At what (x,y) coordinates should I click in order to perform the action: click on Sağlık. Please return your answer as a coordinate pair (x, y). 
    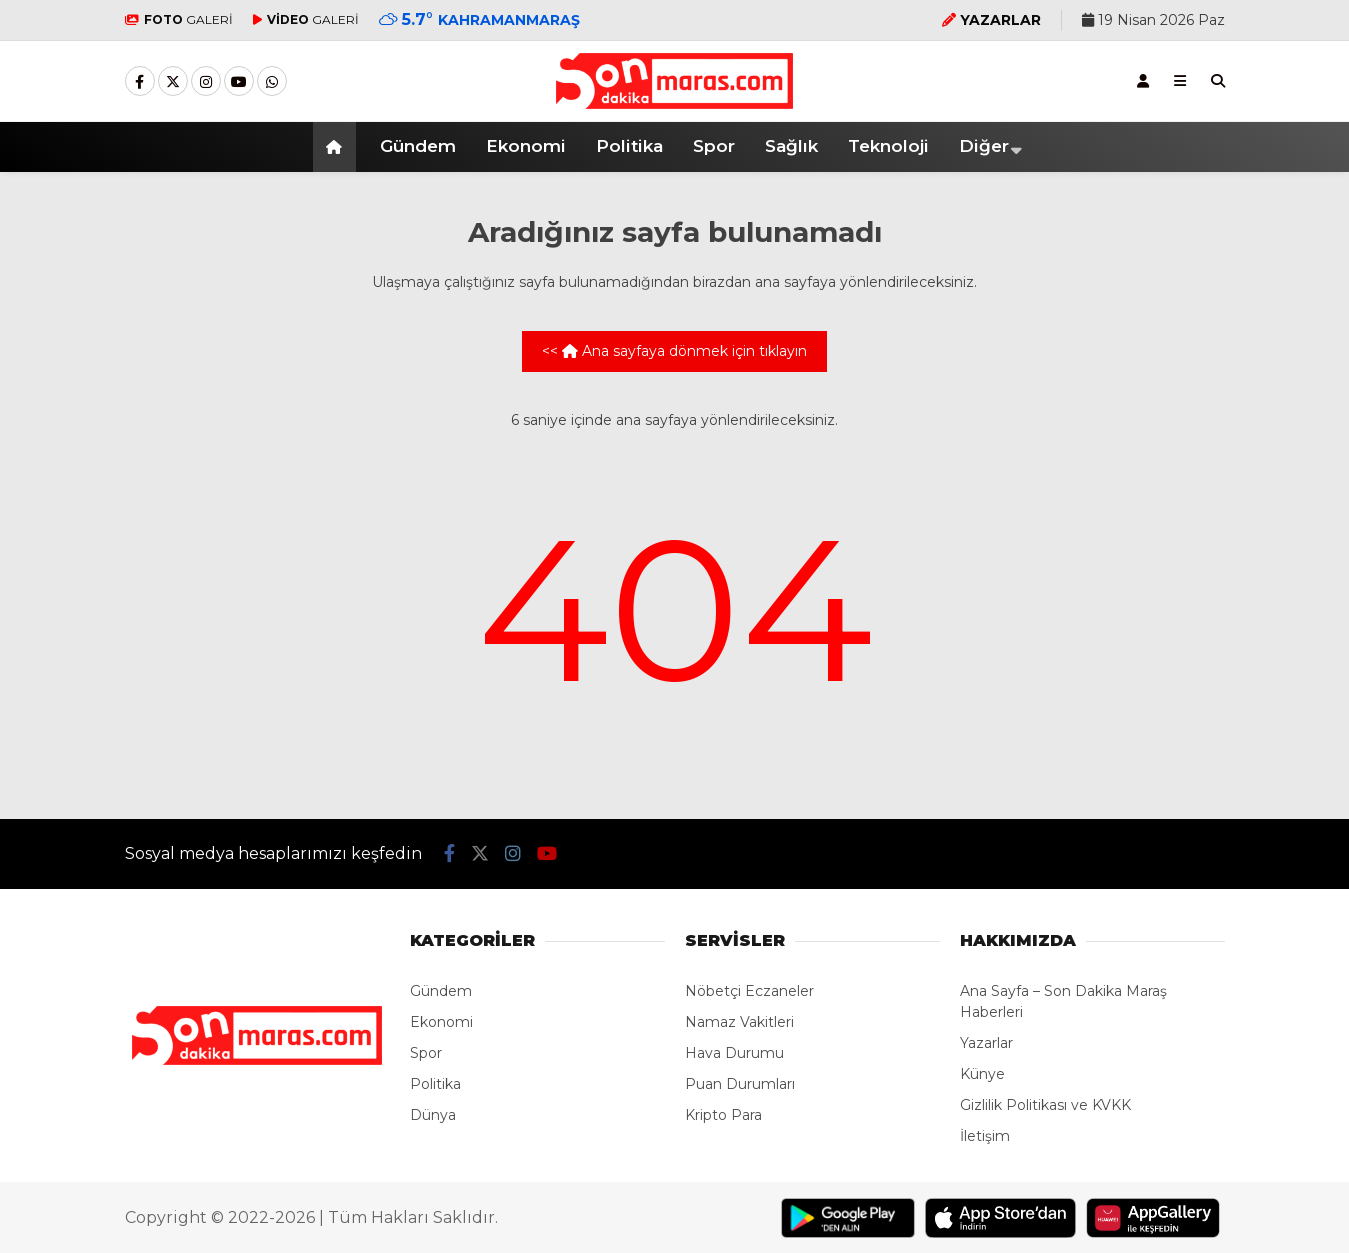
    Looking at the image, I should click on (791, 146).